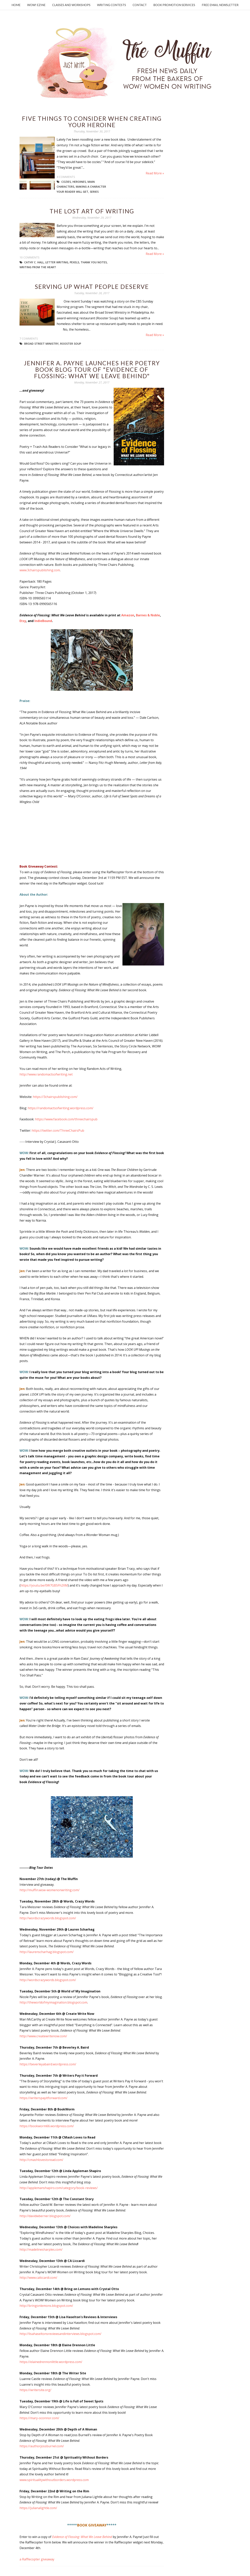 The image size is (250, 2576). I want to click on Read More », so click(155, 173).